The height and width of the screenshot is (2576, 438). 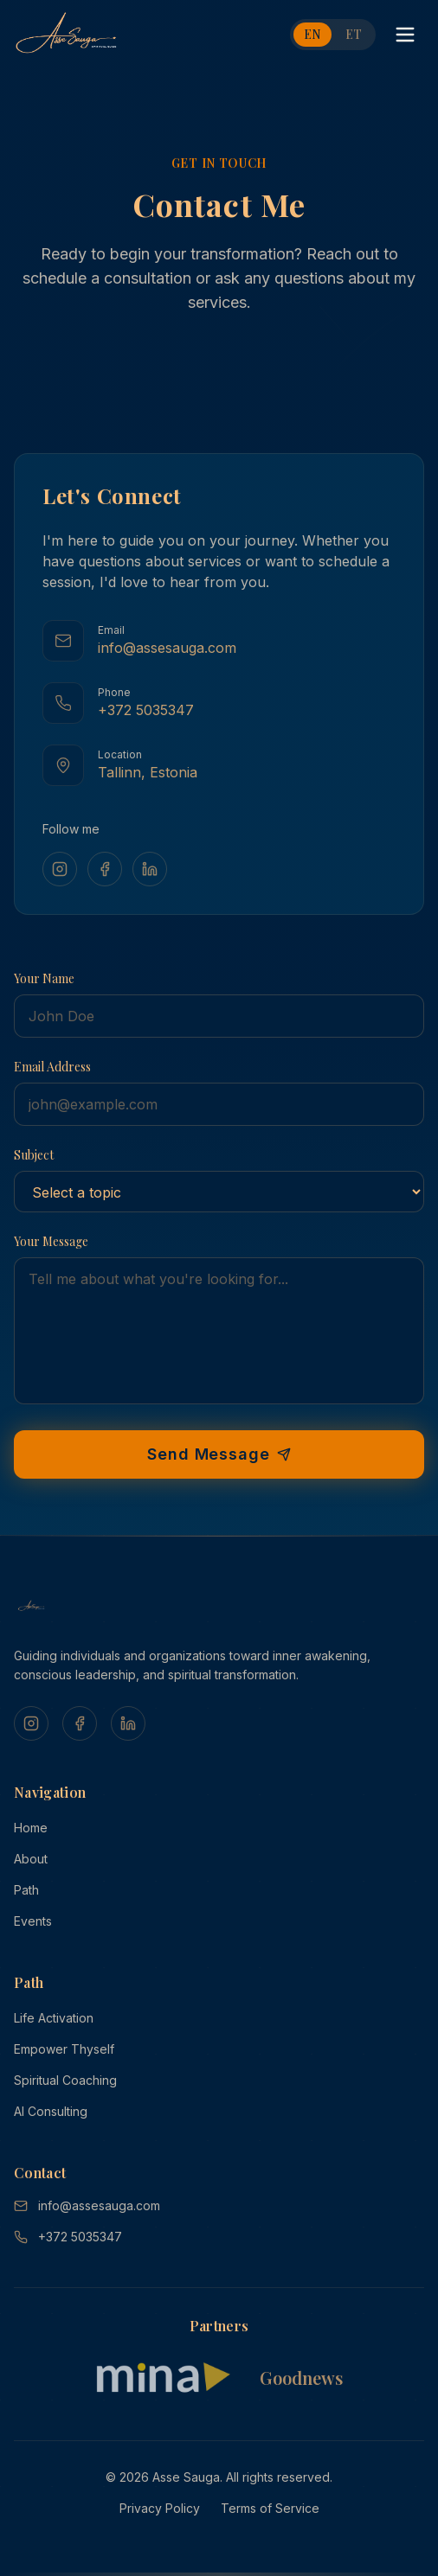 What do you see at coordinates (312, 34) in the screenshot?
I see `EN` at bounding box center [312, 34].